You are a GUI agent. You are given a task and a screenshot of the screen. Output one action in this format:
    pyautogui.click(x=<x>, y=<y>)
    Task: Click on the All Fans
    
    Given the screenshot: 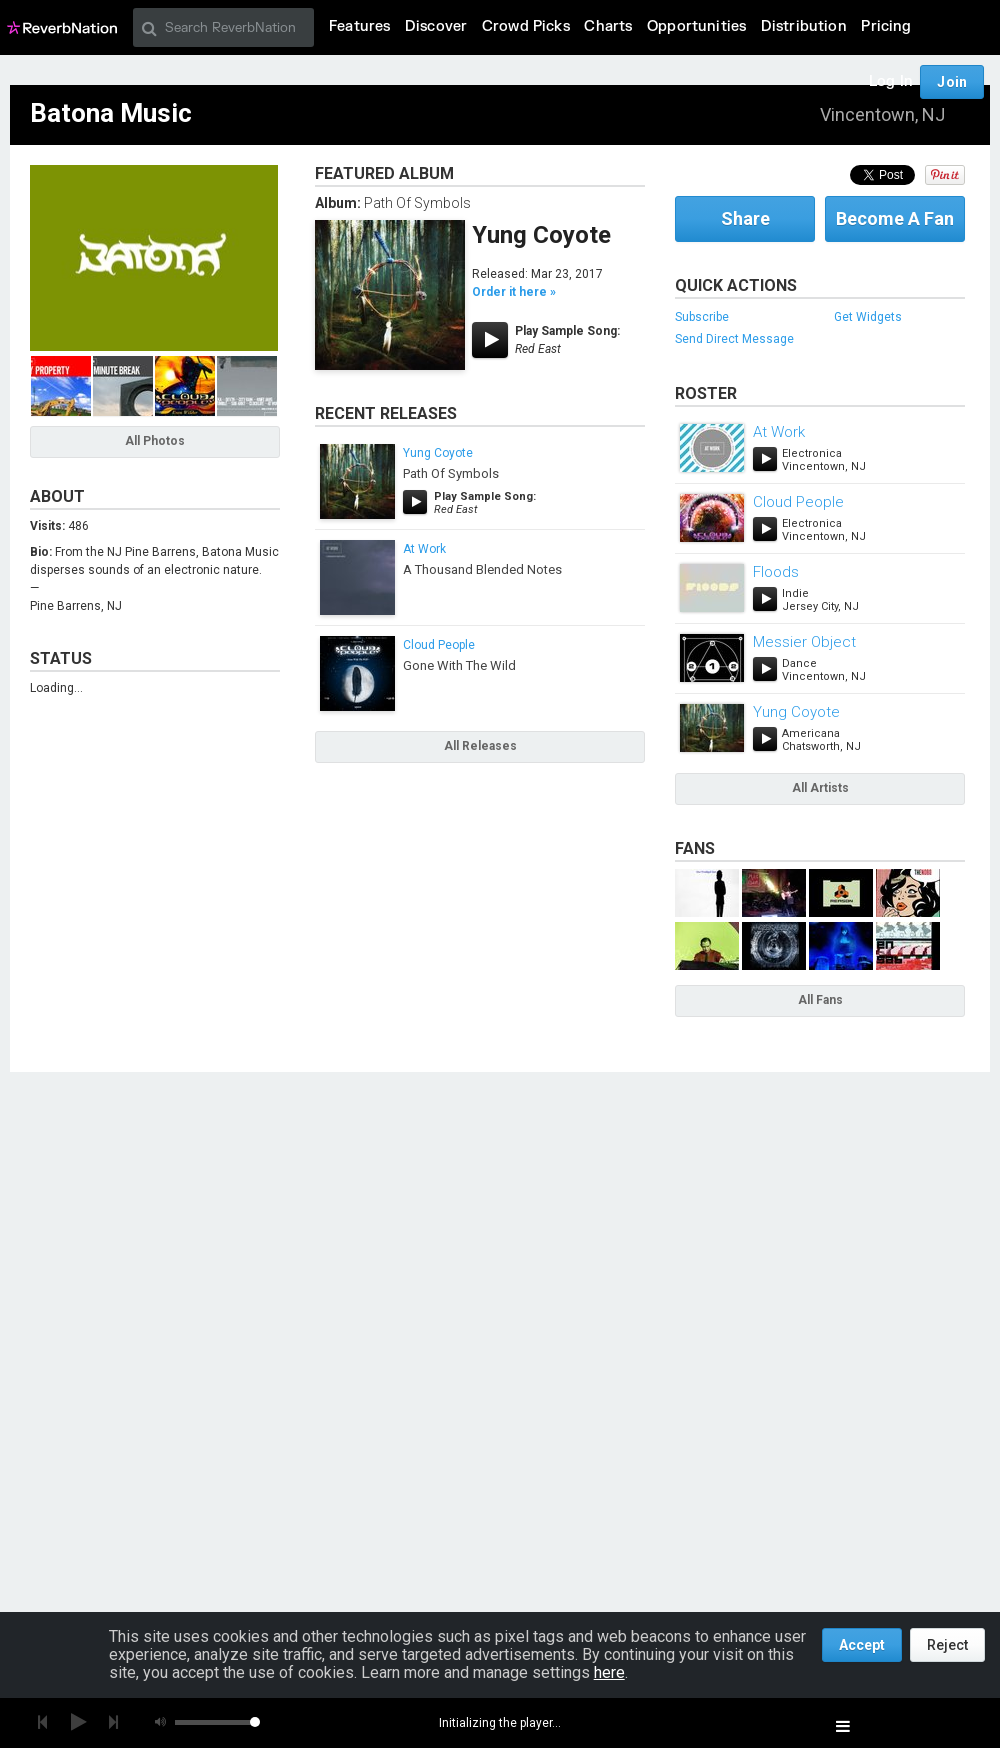 What is the action you would take?
    pyautogui.click(x=820, y=1000)
    